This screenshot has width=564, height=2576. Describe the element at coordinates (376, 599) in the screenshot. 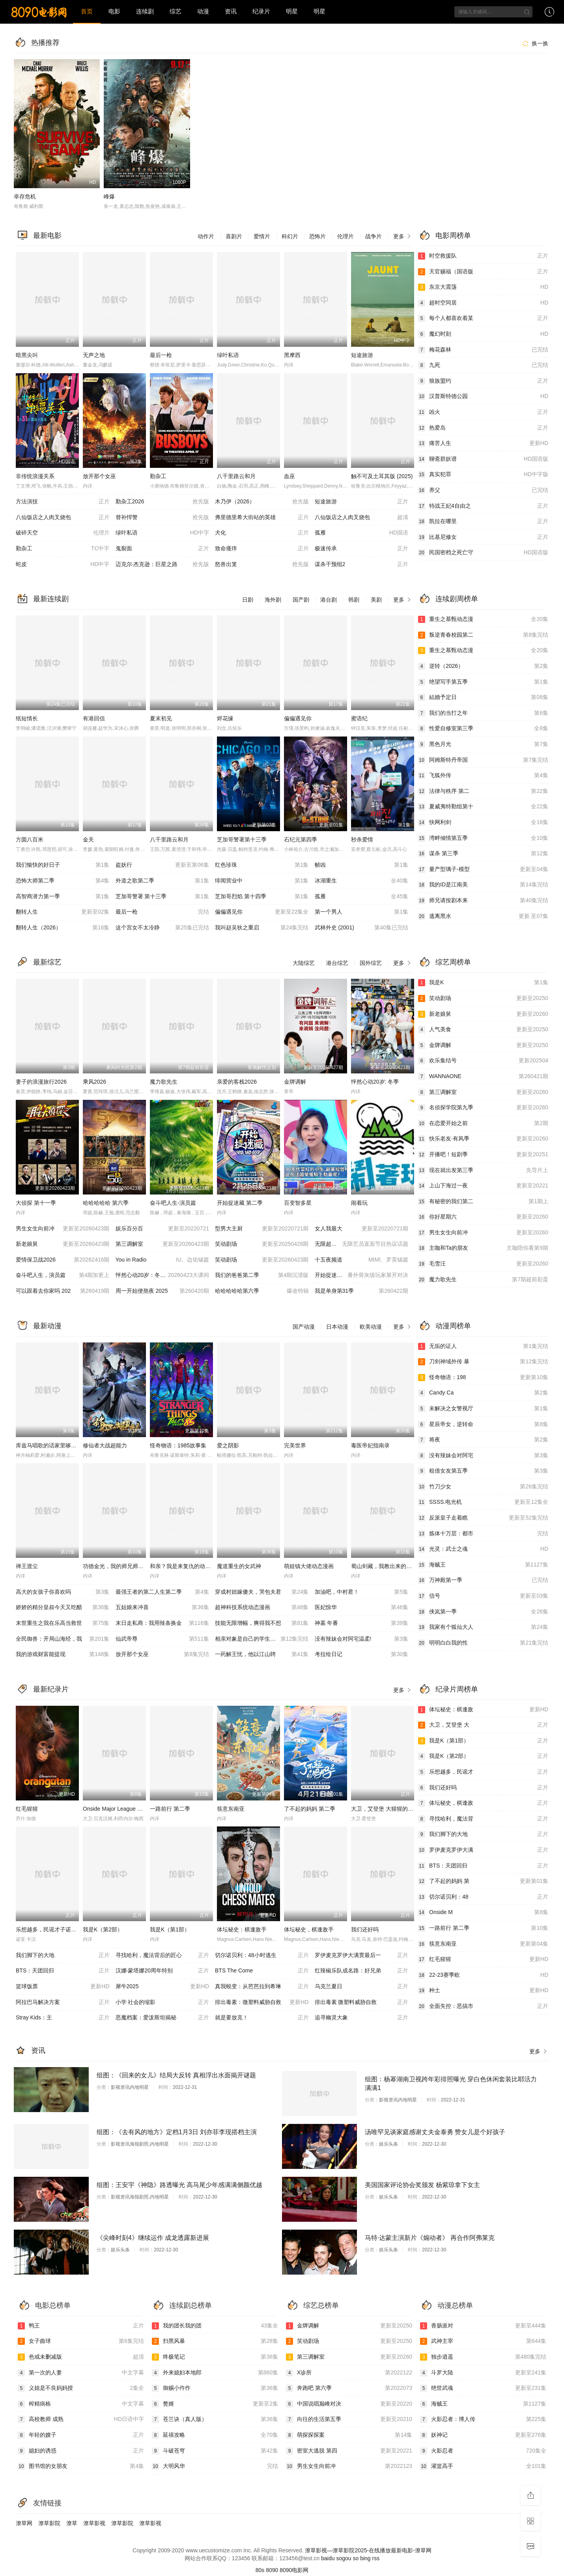

I see `美剧` at that location.